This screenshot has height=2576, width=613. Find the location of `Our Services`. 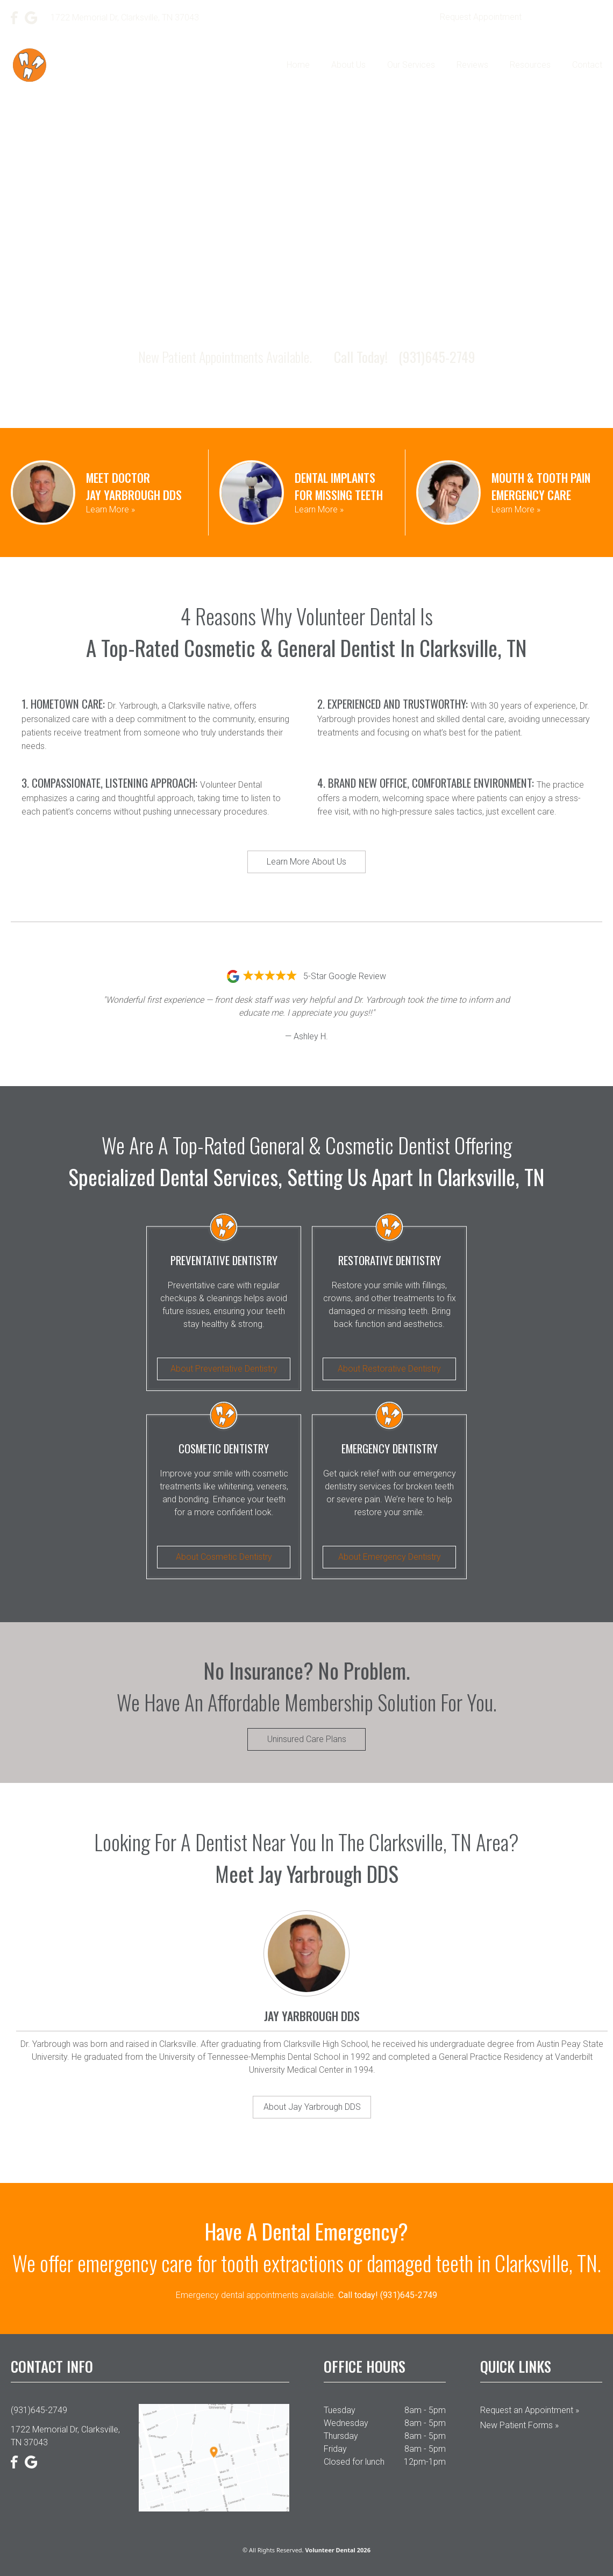

Our Services is located at coordinates (411, 65).